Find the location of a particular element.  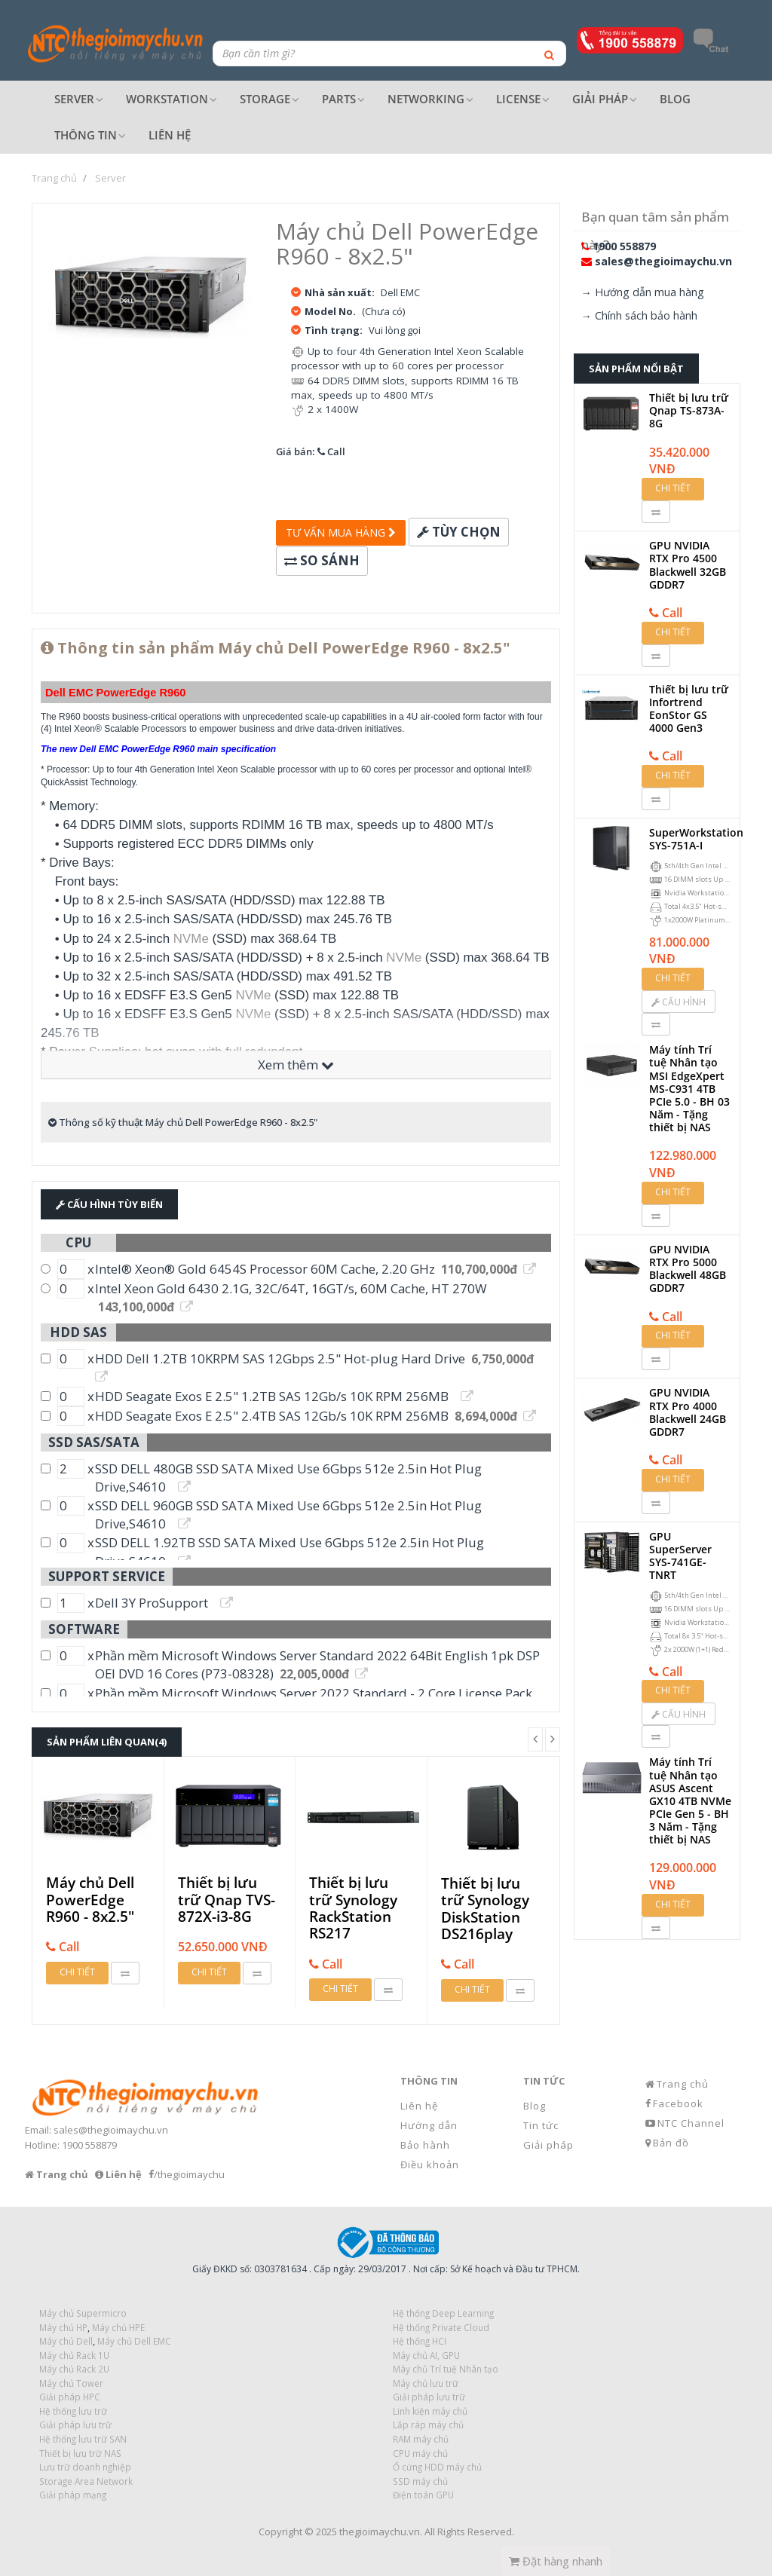

NTC Channel is located at coordinates (691, 2123).